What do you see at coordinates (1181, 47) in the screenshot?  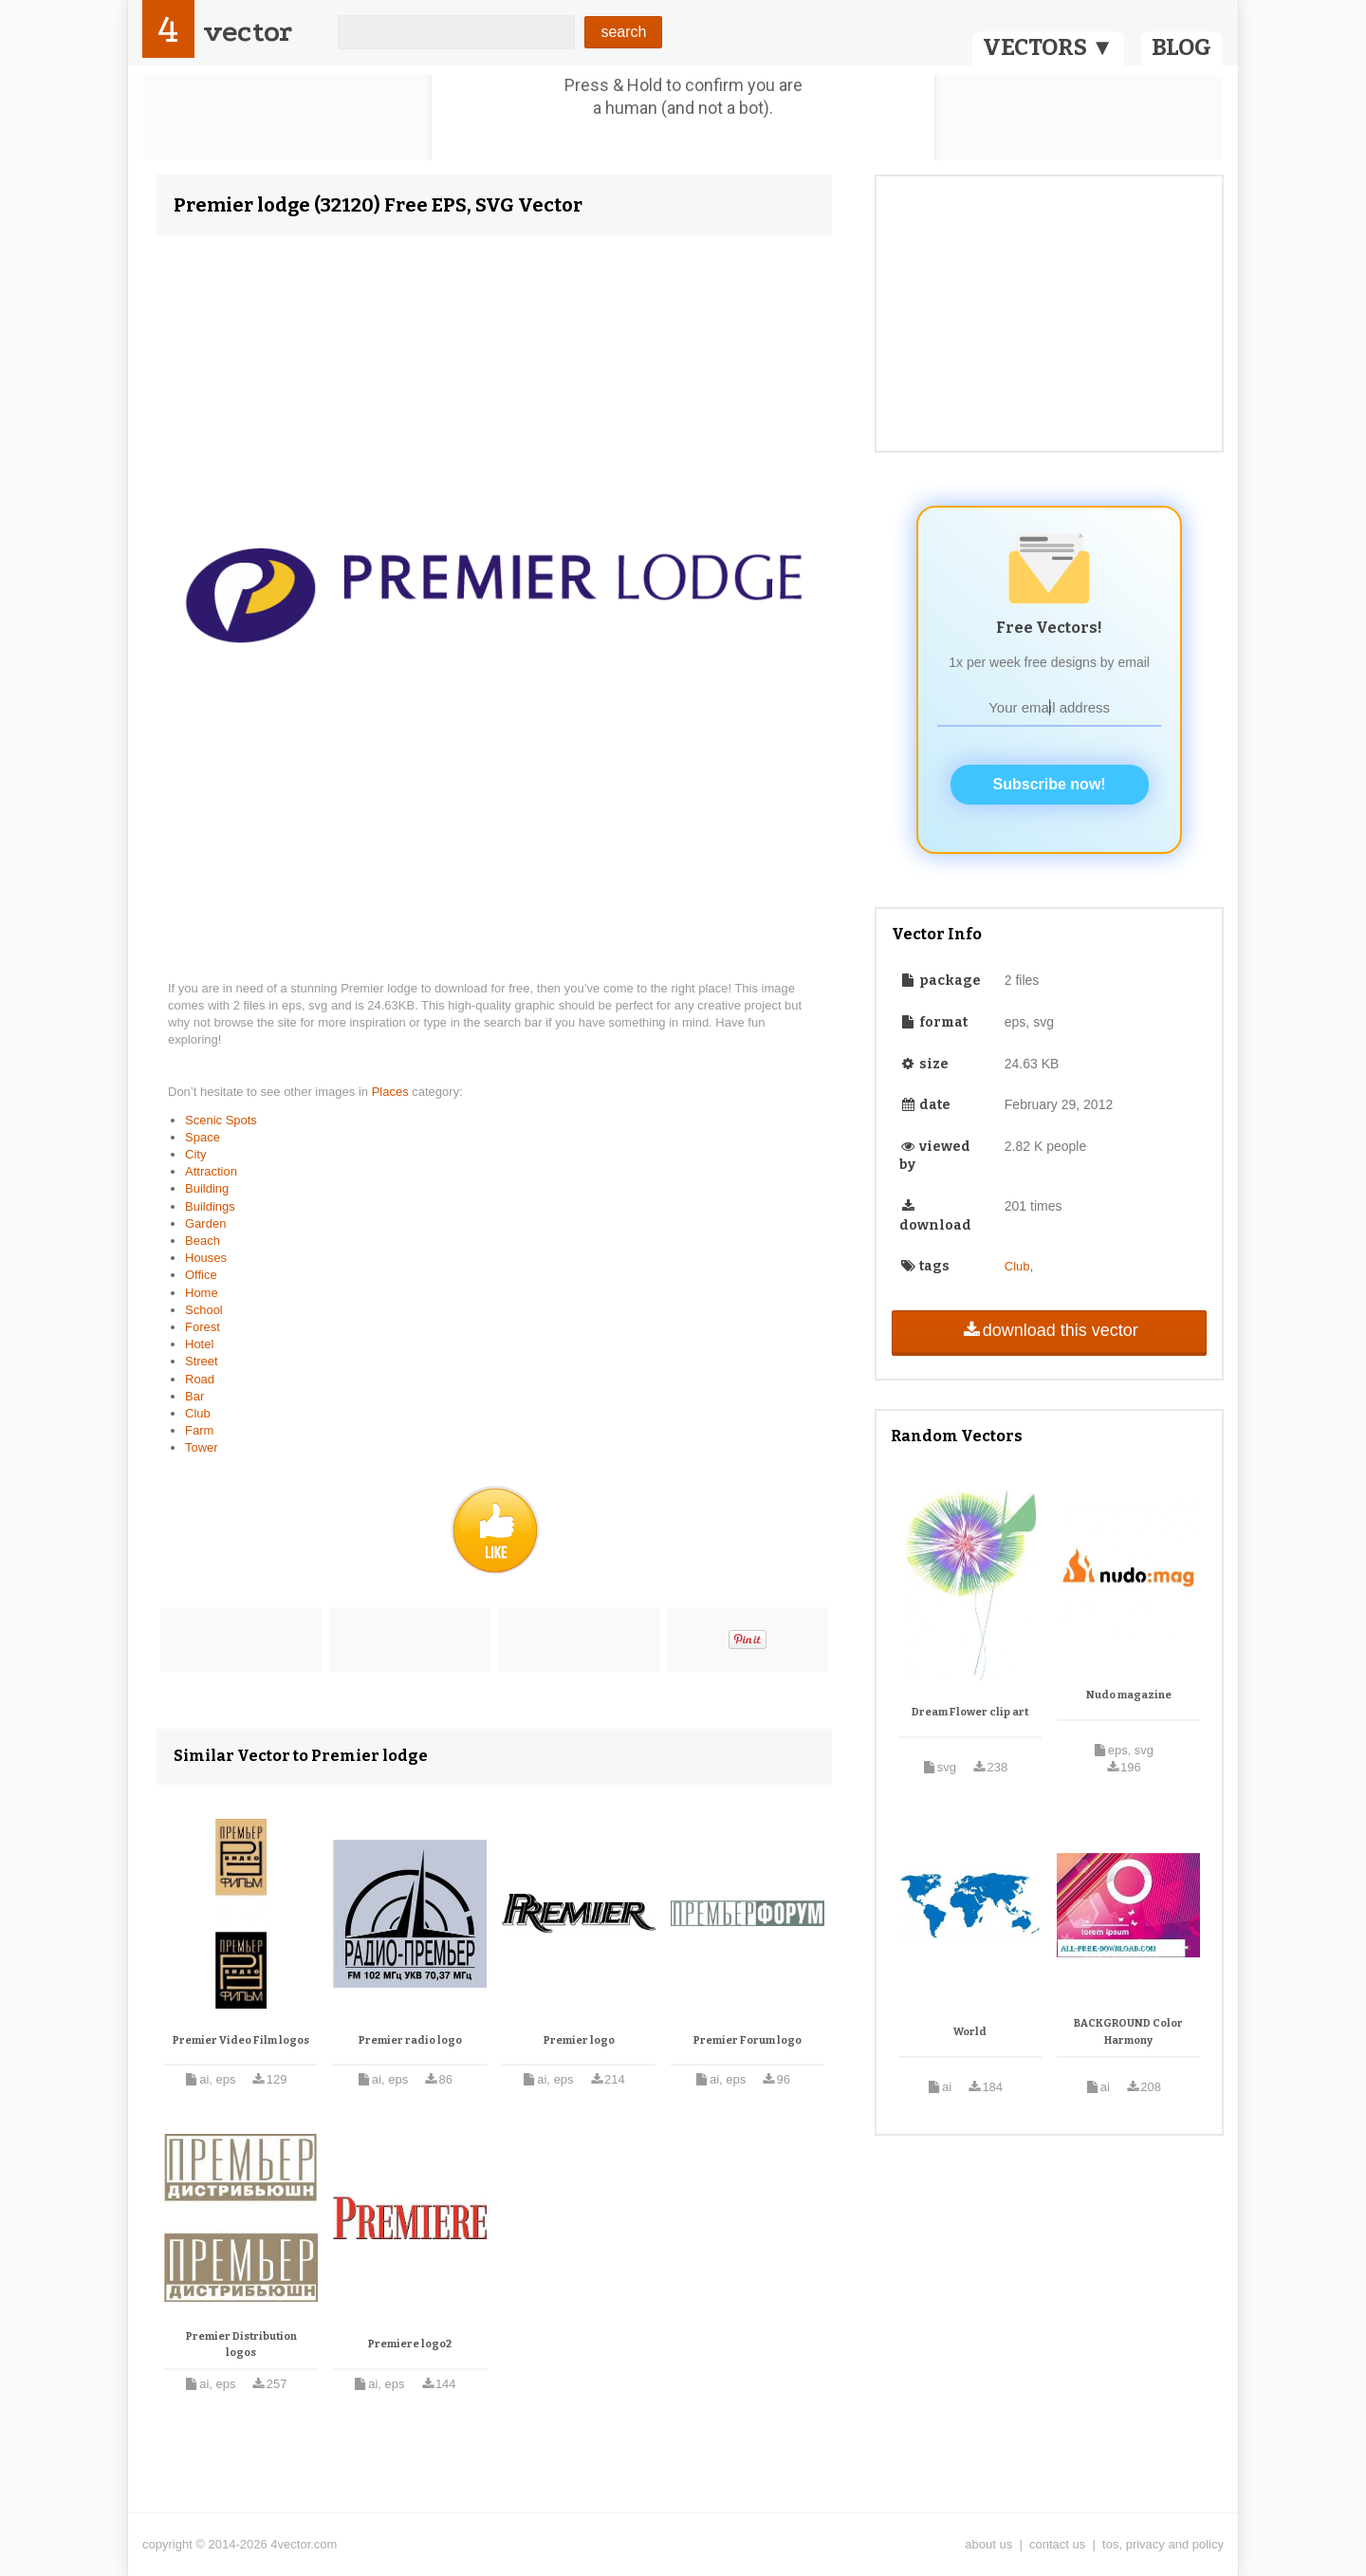 I see `BLOG` at bounding box center [1181, 47].